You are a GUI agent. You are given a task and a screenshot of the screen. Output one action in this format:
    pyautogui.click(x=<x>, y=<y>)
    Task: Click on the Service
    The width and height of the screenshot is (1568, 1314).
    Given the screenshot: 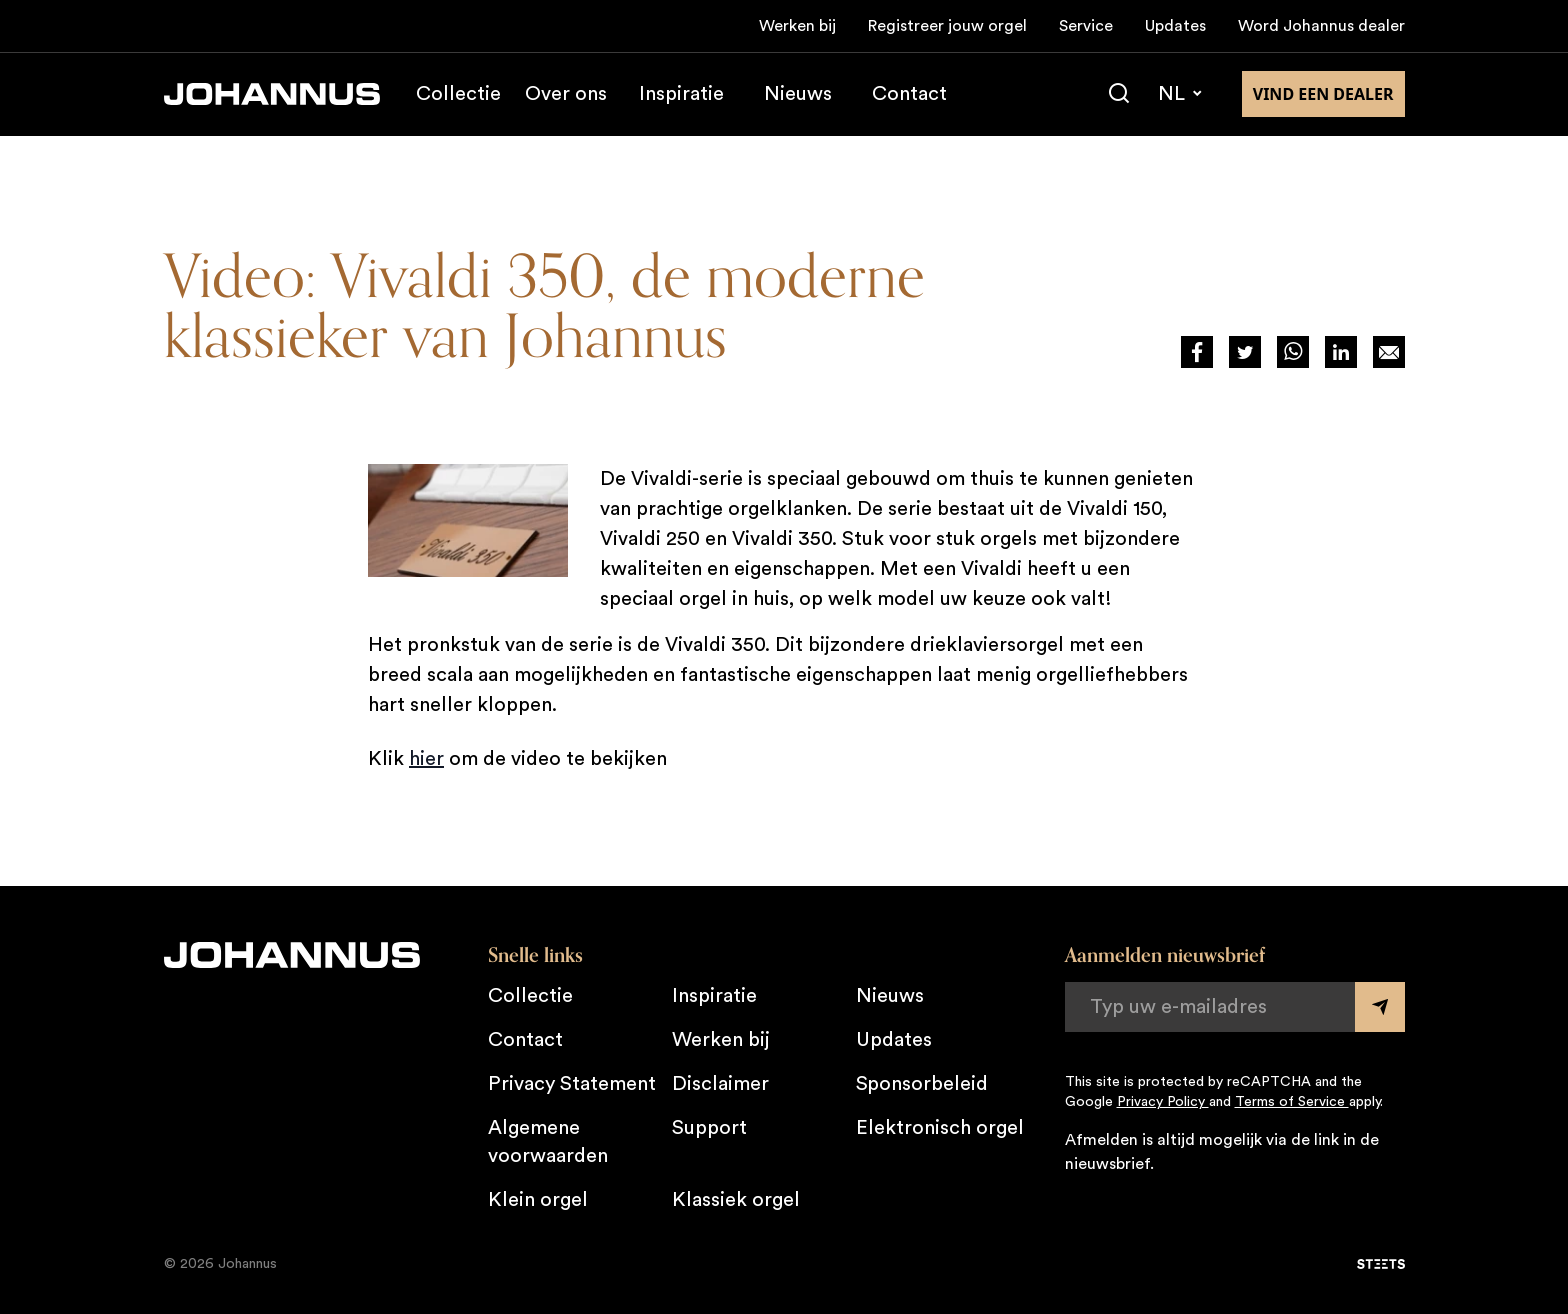 What is the action you would take?
    pyautogui.click(x=1086, y=26)
    